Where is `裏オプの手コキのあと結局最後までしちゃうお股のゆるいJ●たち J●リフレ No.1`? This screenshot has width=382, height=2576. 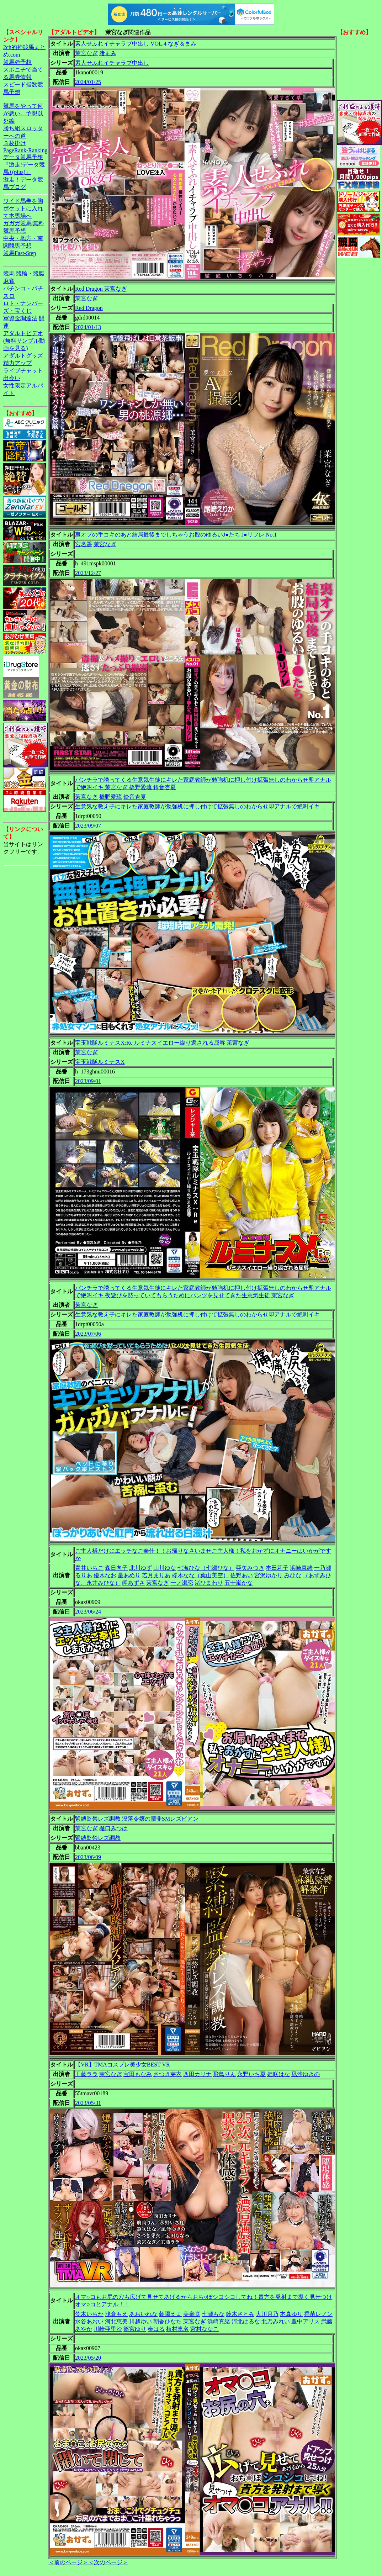 裏オプの手コキのあと結局最後までしちゃうお股のゆるいJ●たち J●リフレ No.1 is located at coordinates (176, 535).